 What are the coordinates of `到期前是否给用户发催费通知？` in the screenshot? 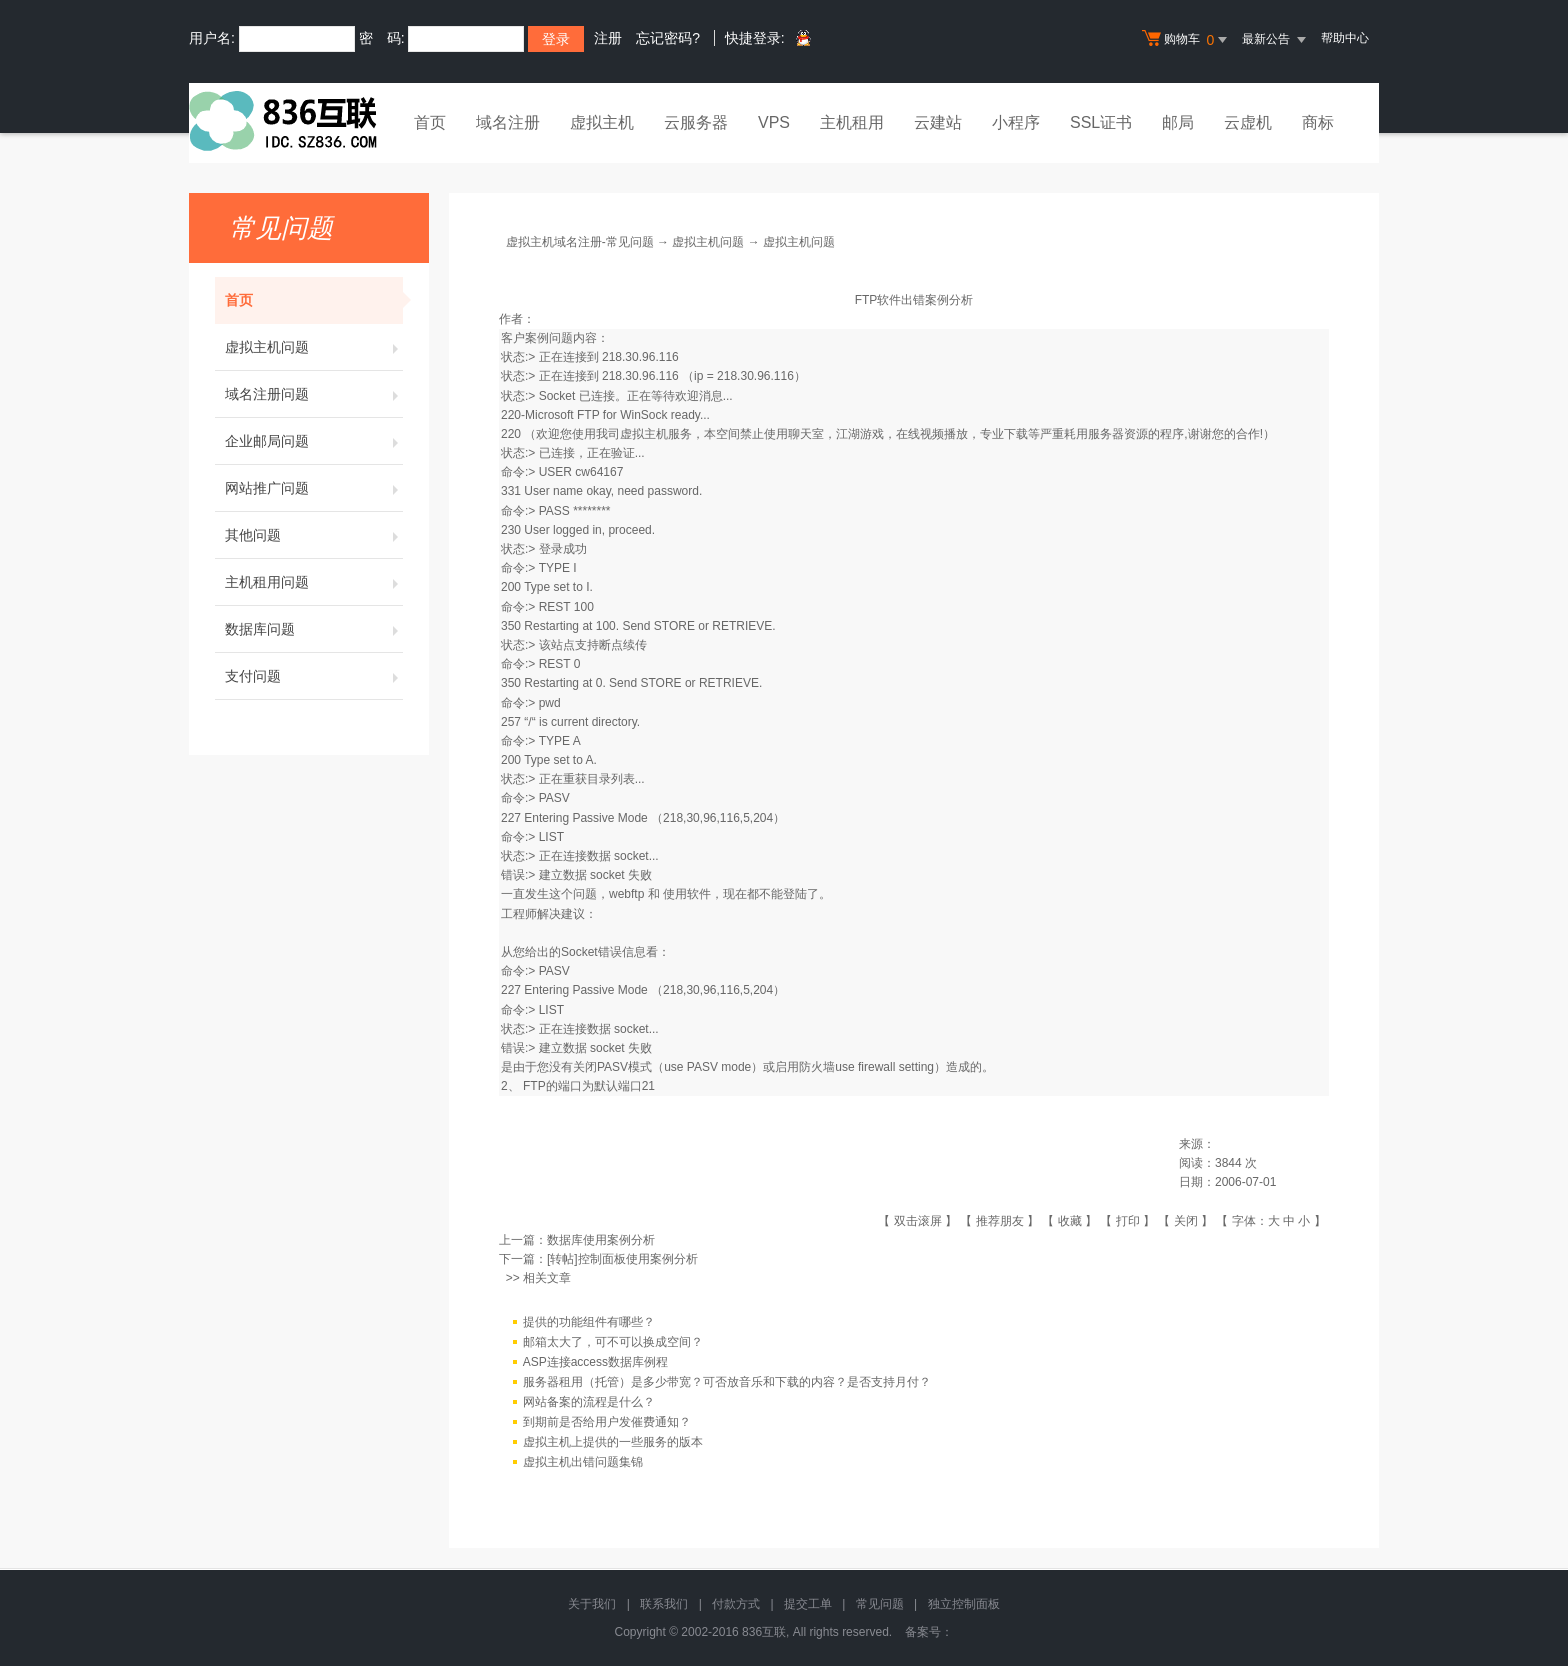 It's located at (607, 1422).